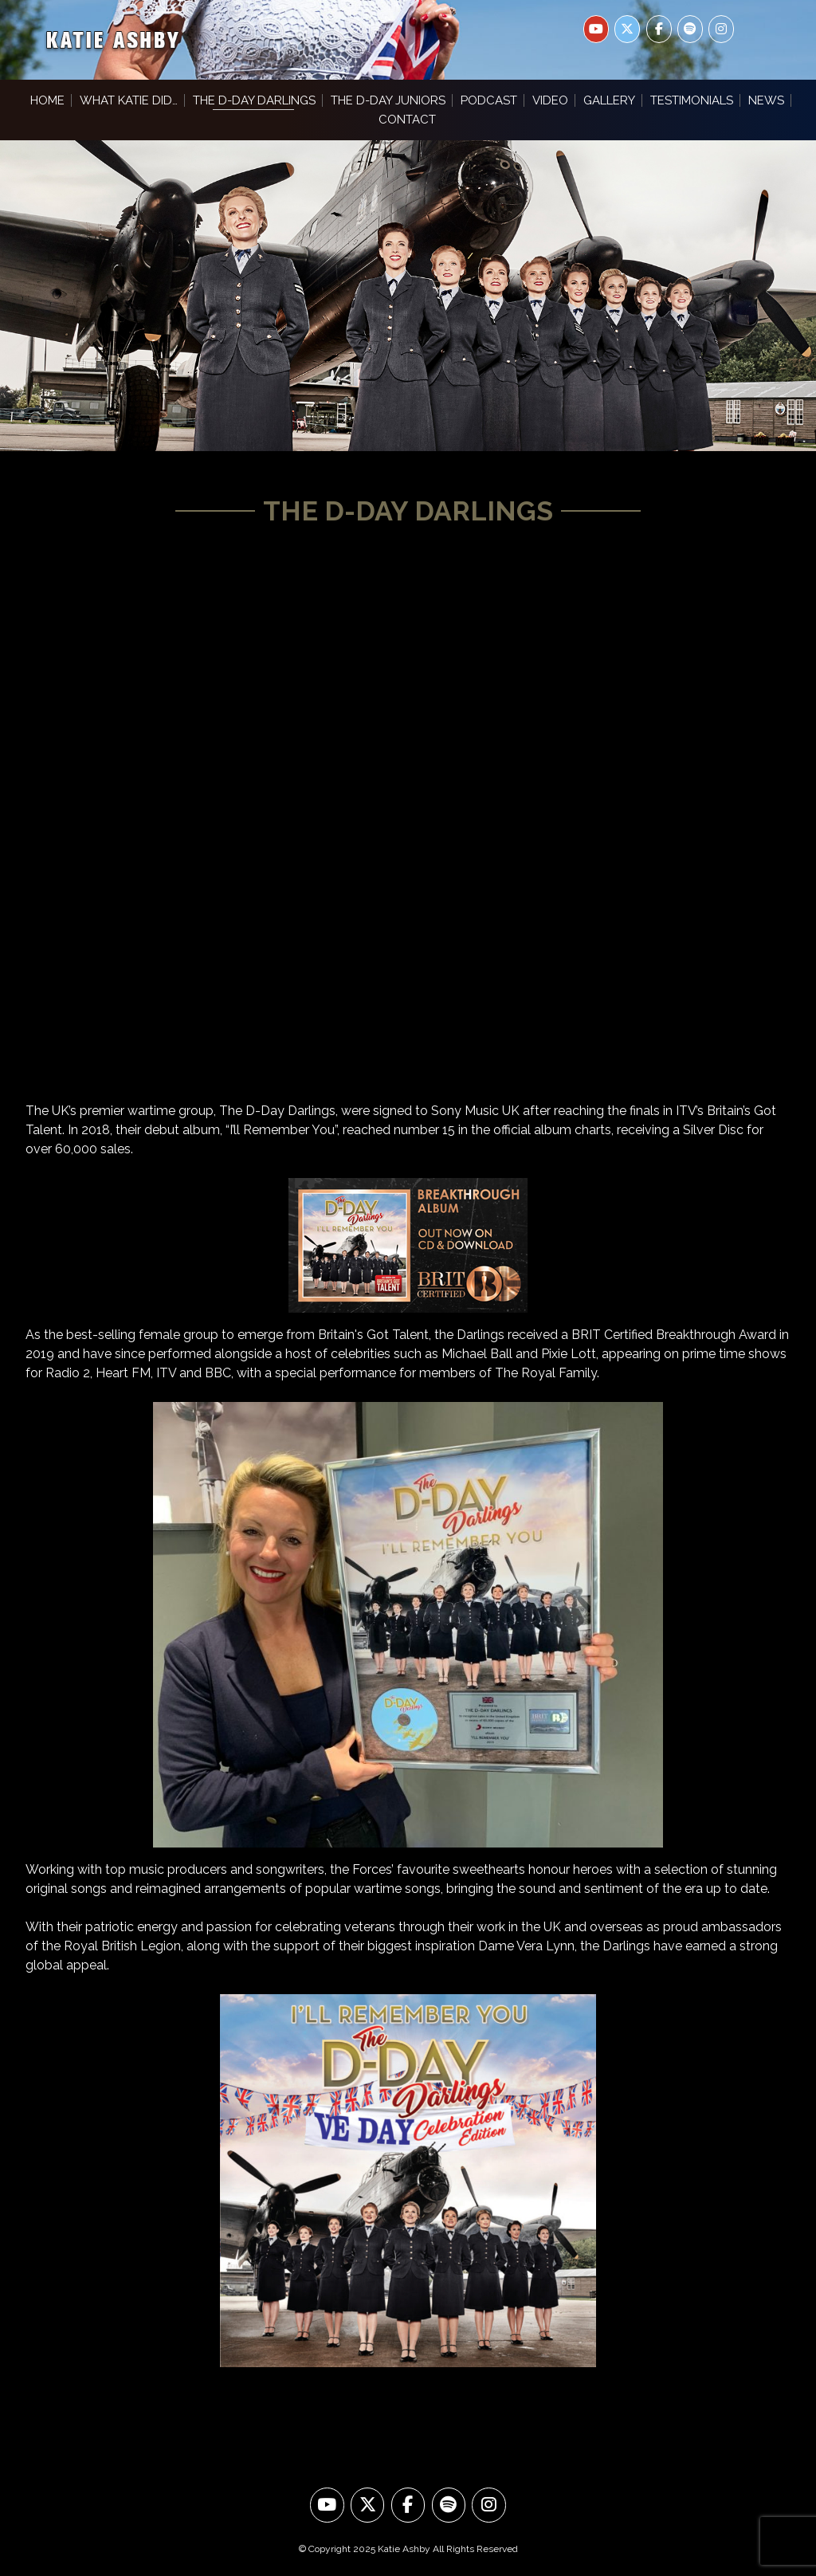  Describe the element at coordinates (489, 2505) in the screenshot. I see `[Look at us on Instagram]` at that location.